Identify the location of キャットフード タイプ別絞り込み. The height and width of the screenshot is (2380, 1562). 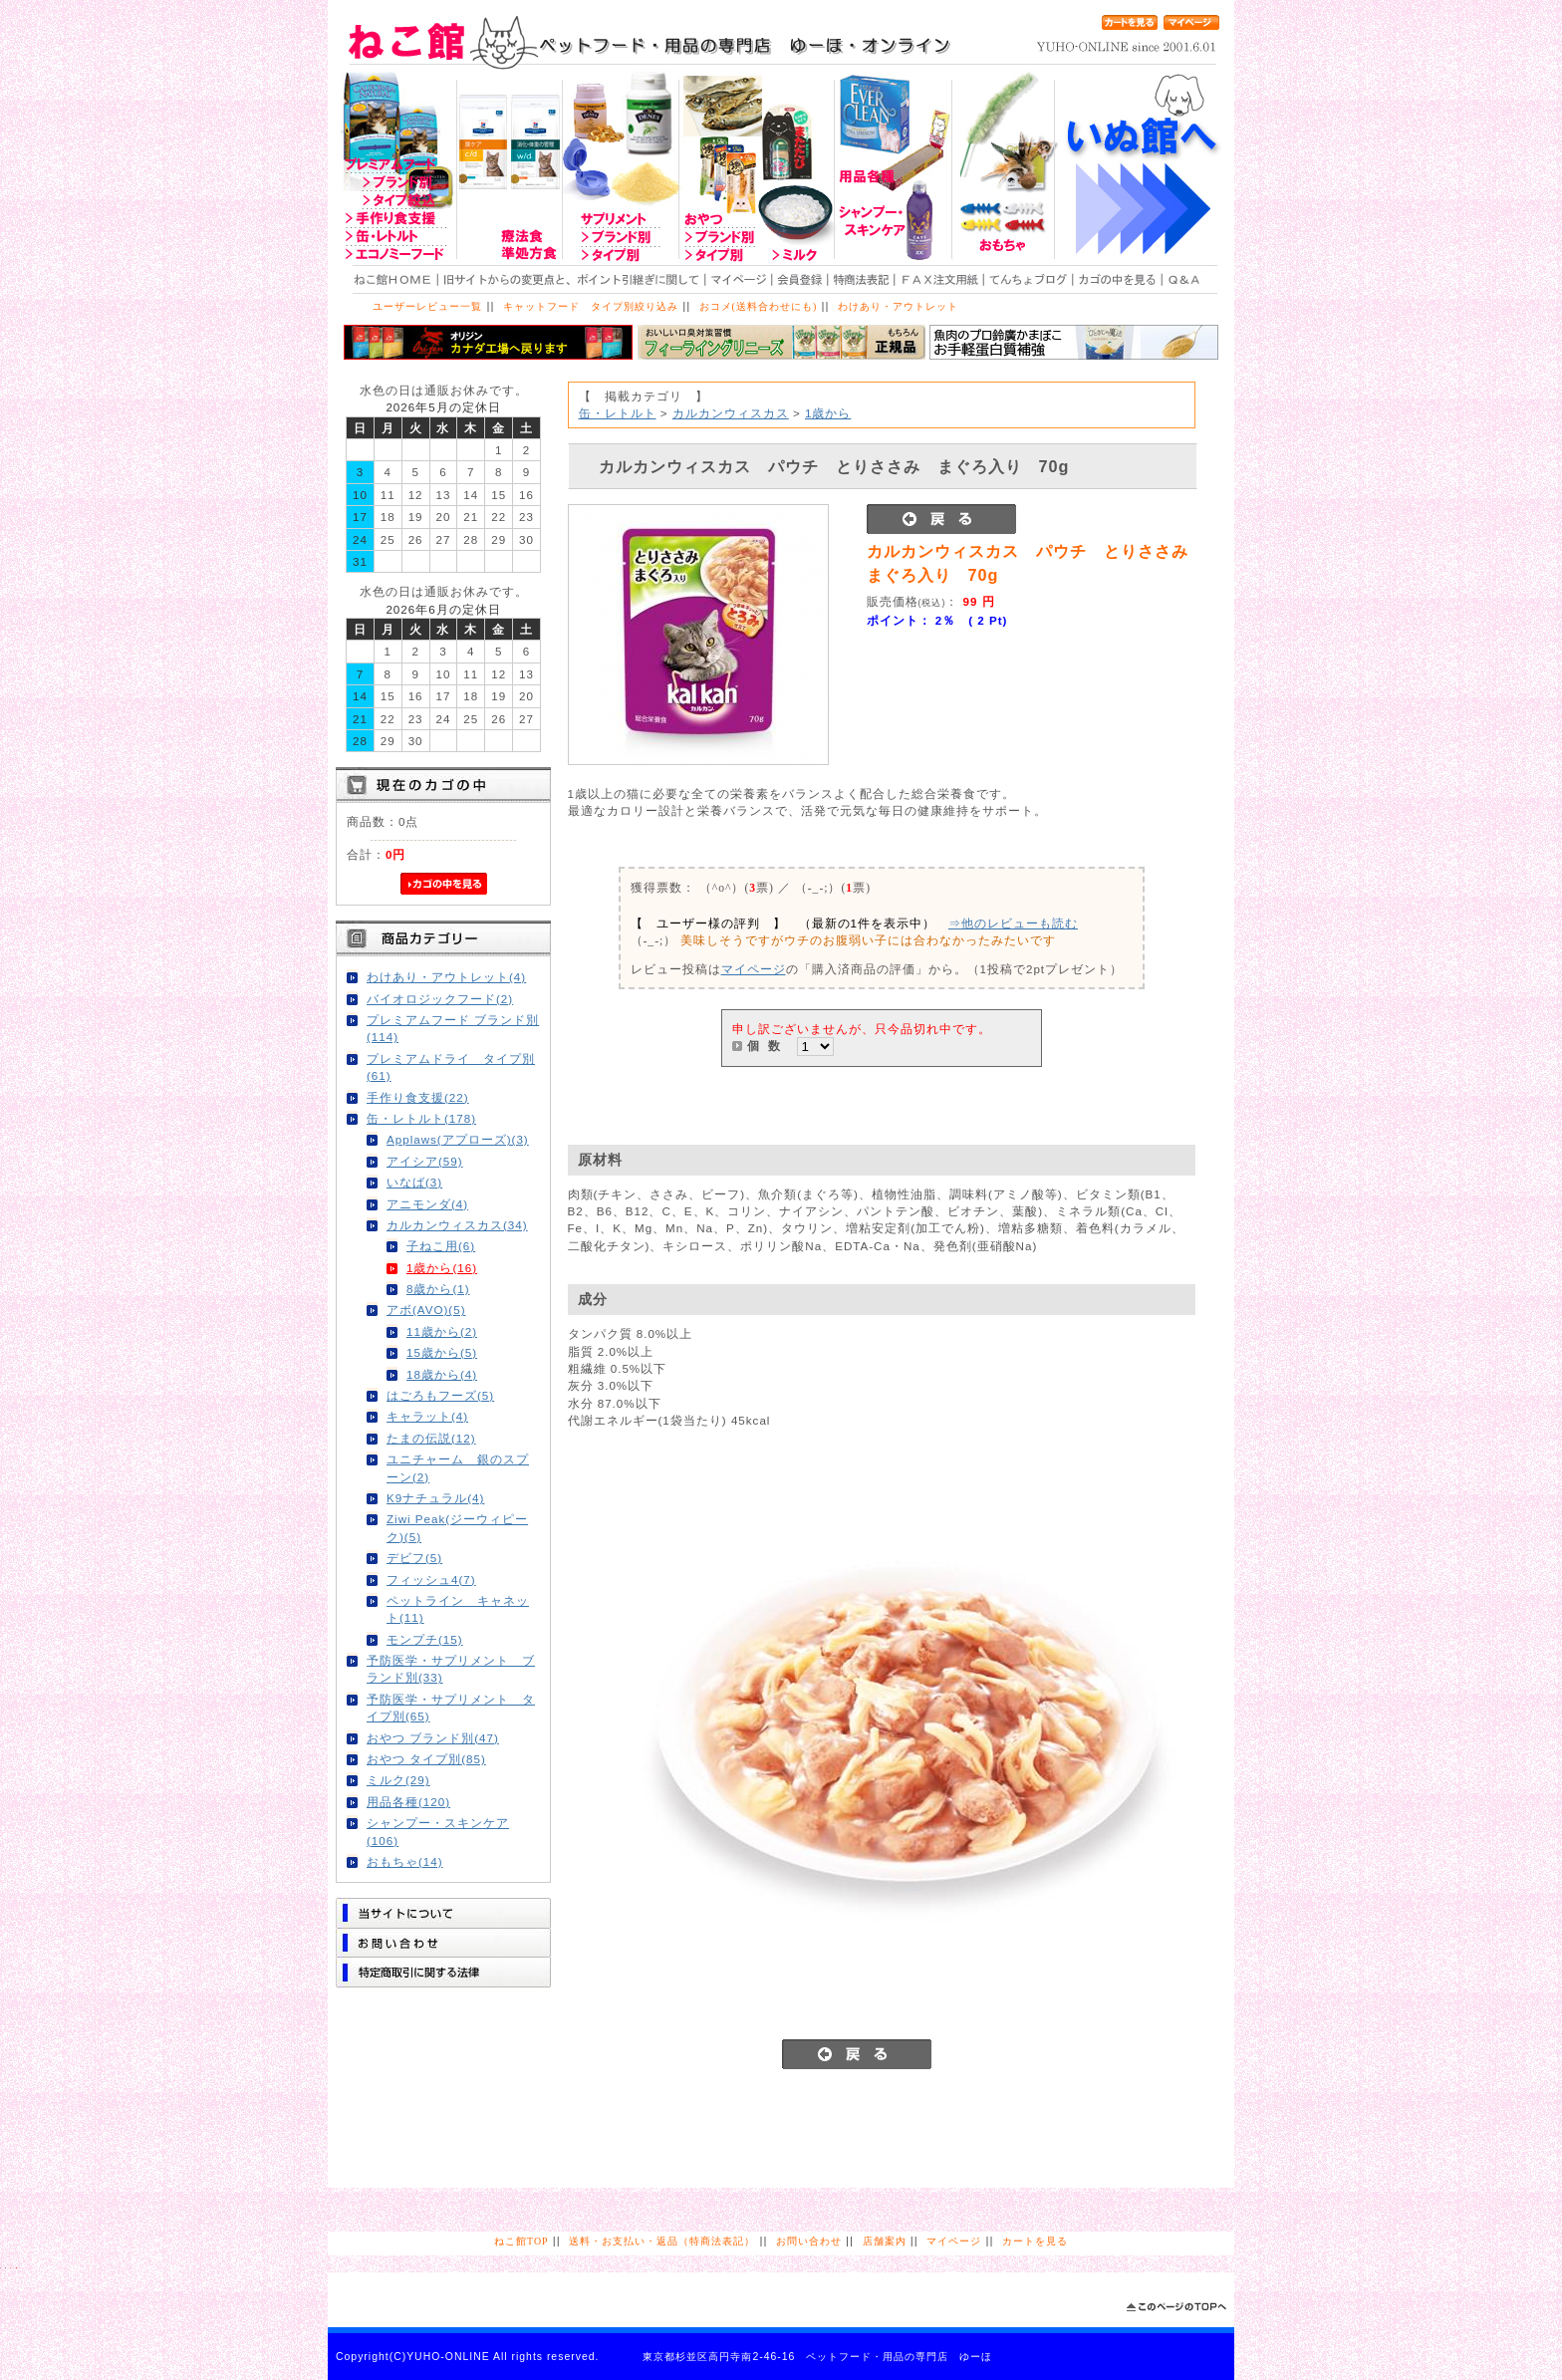
(590, 306).